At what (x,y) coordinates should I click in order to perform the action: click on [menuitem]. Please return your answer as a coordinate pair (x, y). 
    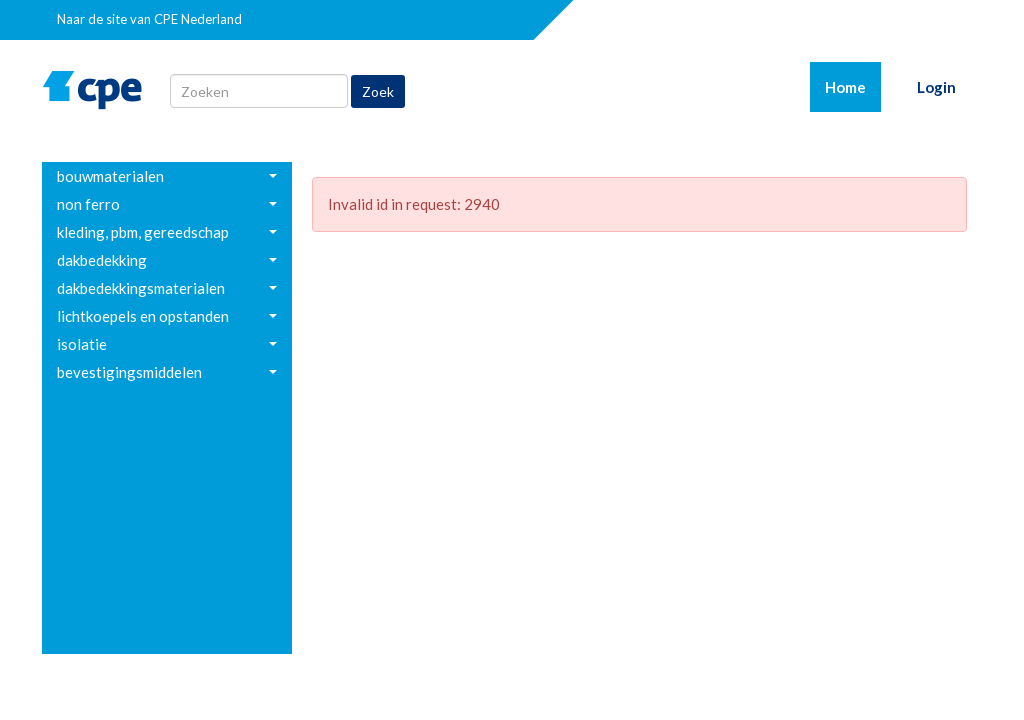
    Looking at the image, I should click on (167, 176).